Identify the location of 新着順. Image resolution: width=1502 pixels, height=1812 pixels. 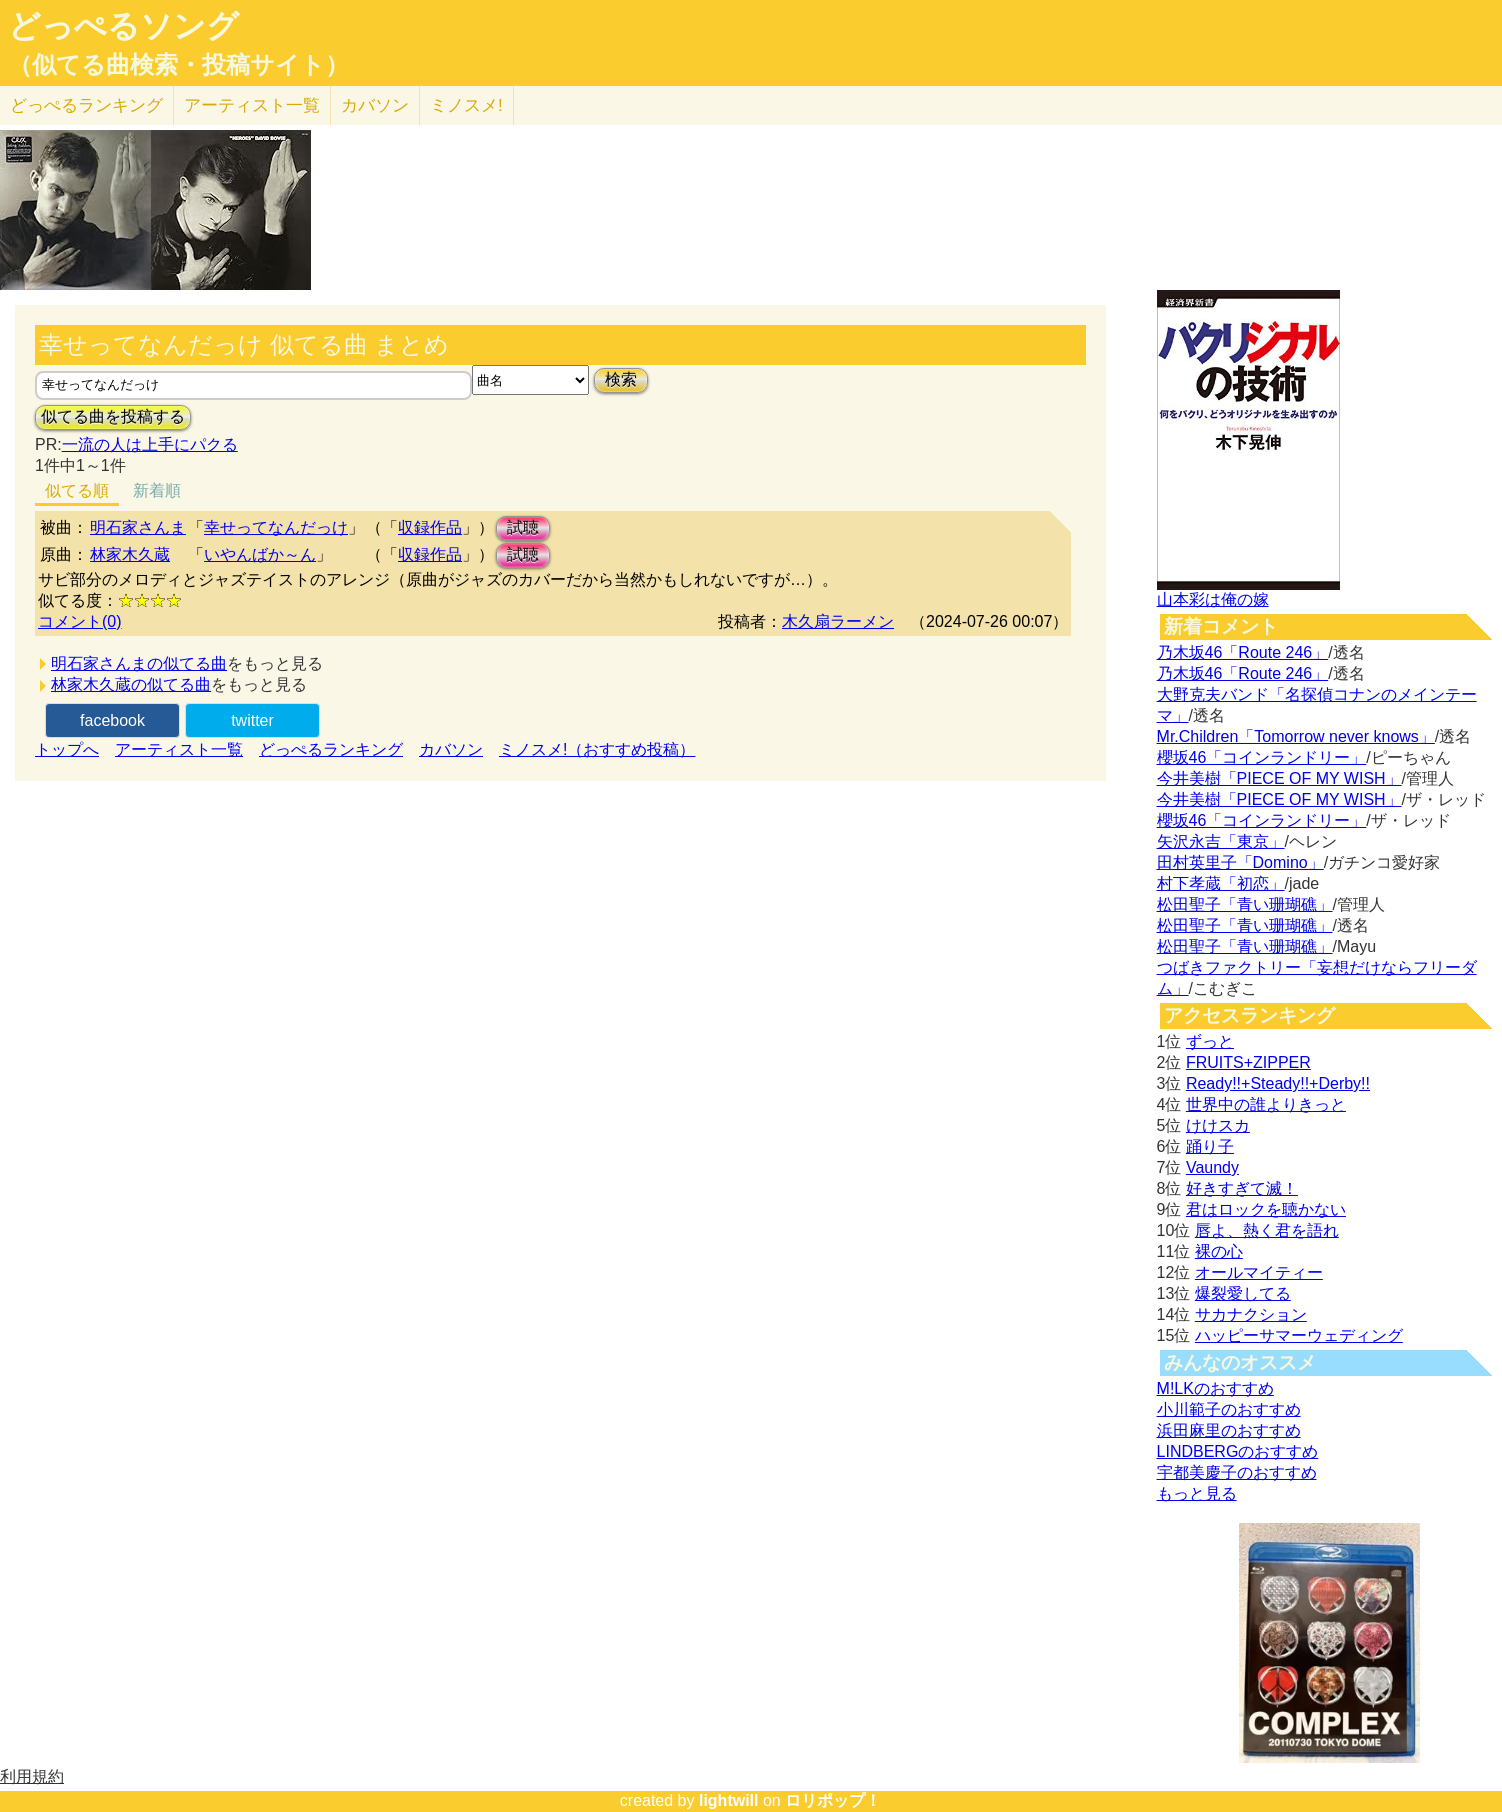
(157, 490).